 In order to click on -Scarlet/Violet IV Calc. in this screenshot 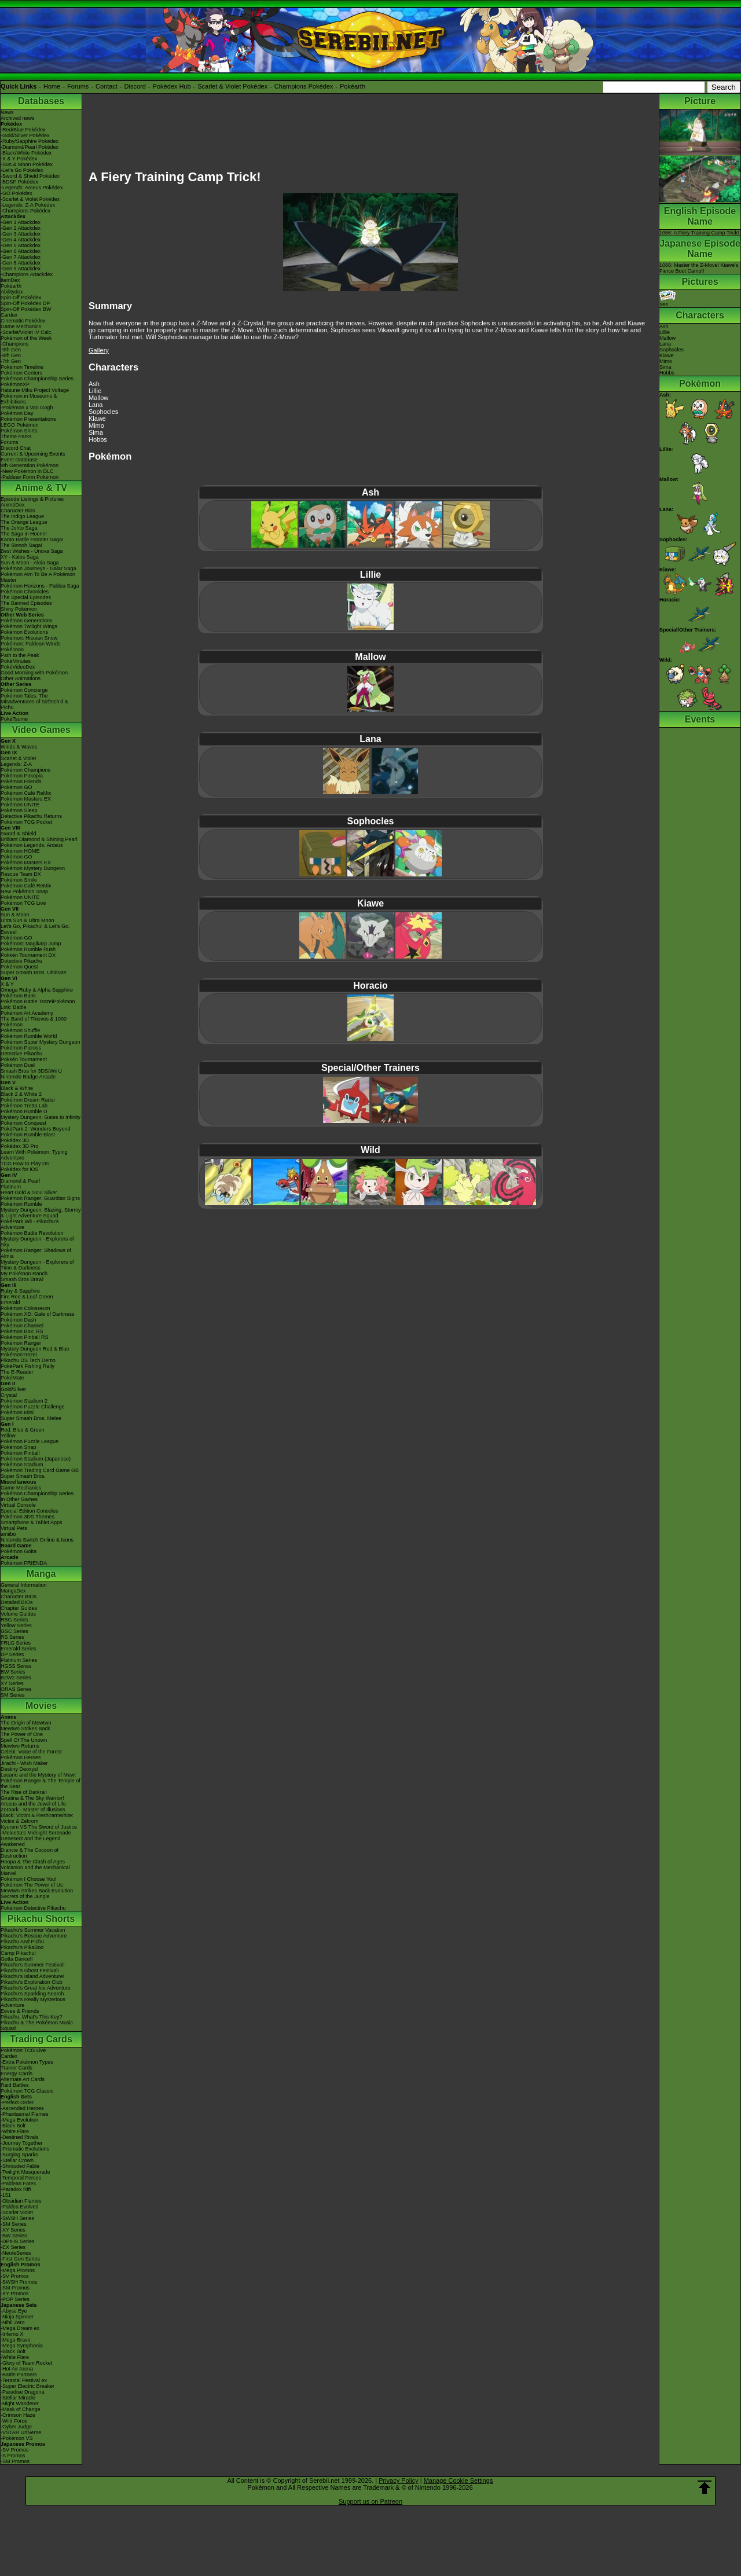, I will do `click(27, 332)`.